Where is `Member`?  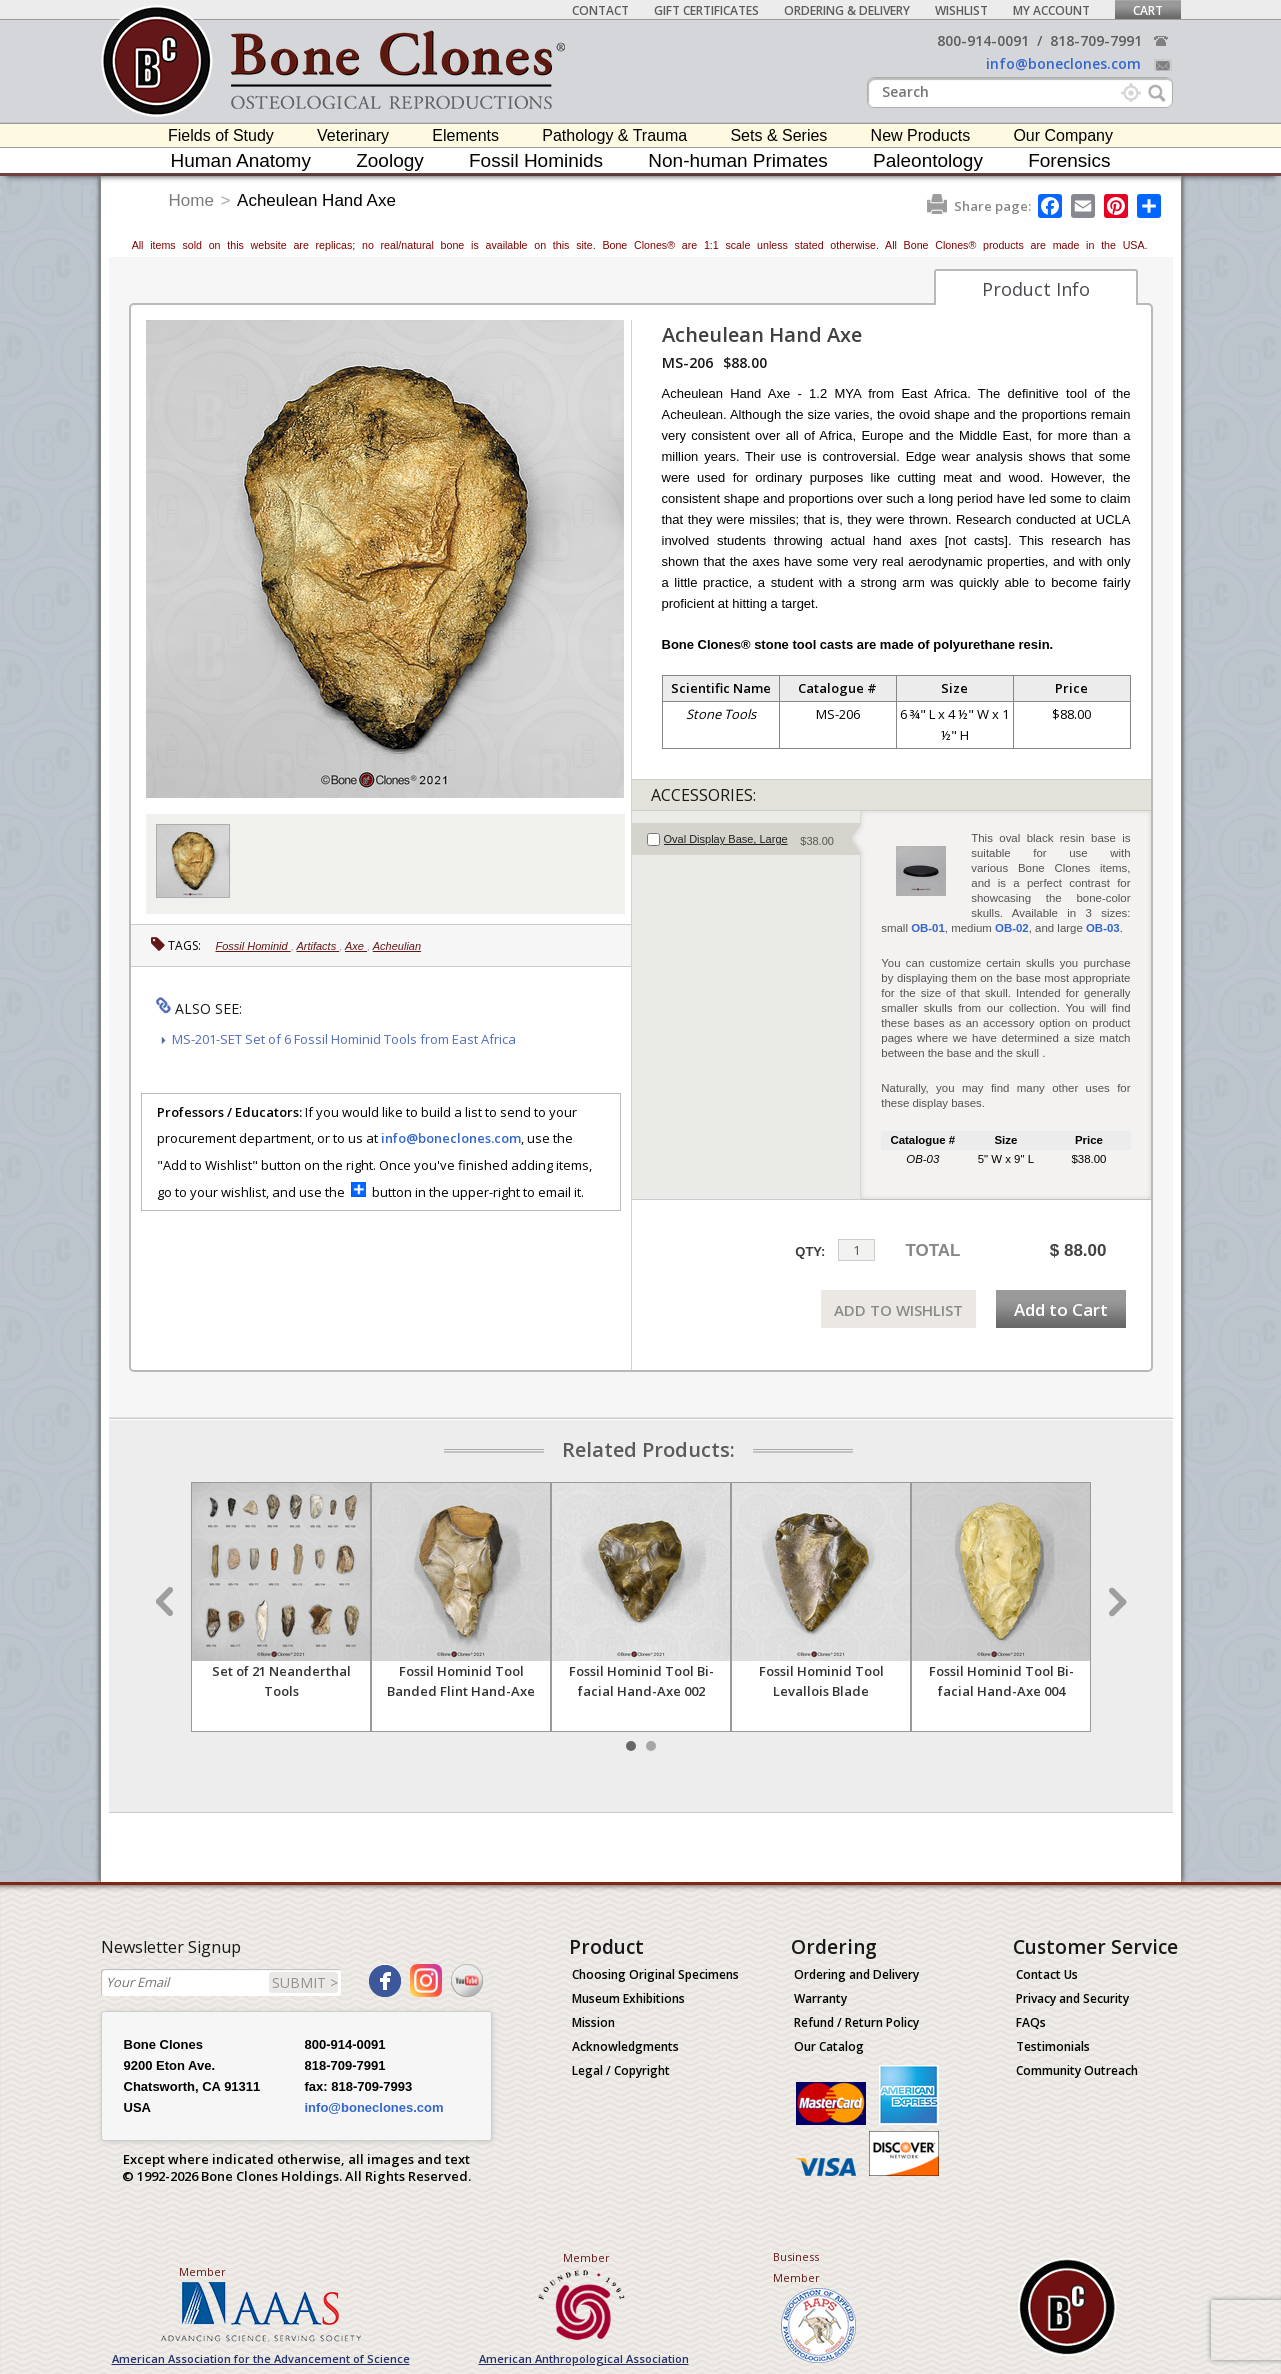
Member is located at coordinates (202, 2271).